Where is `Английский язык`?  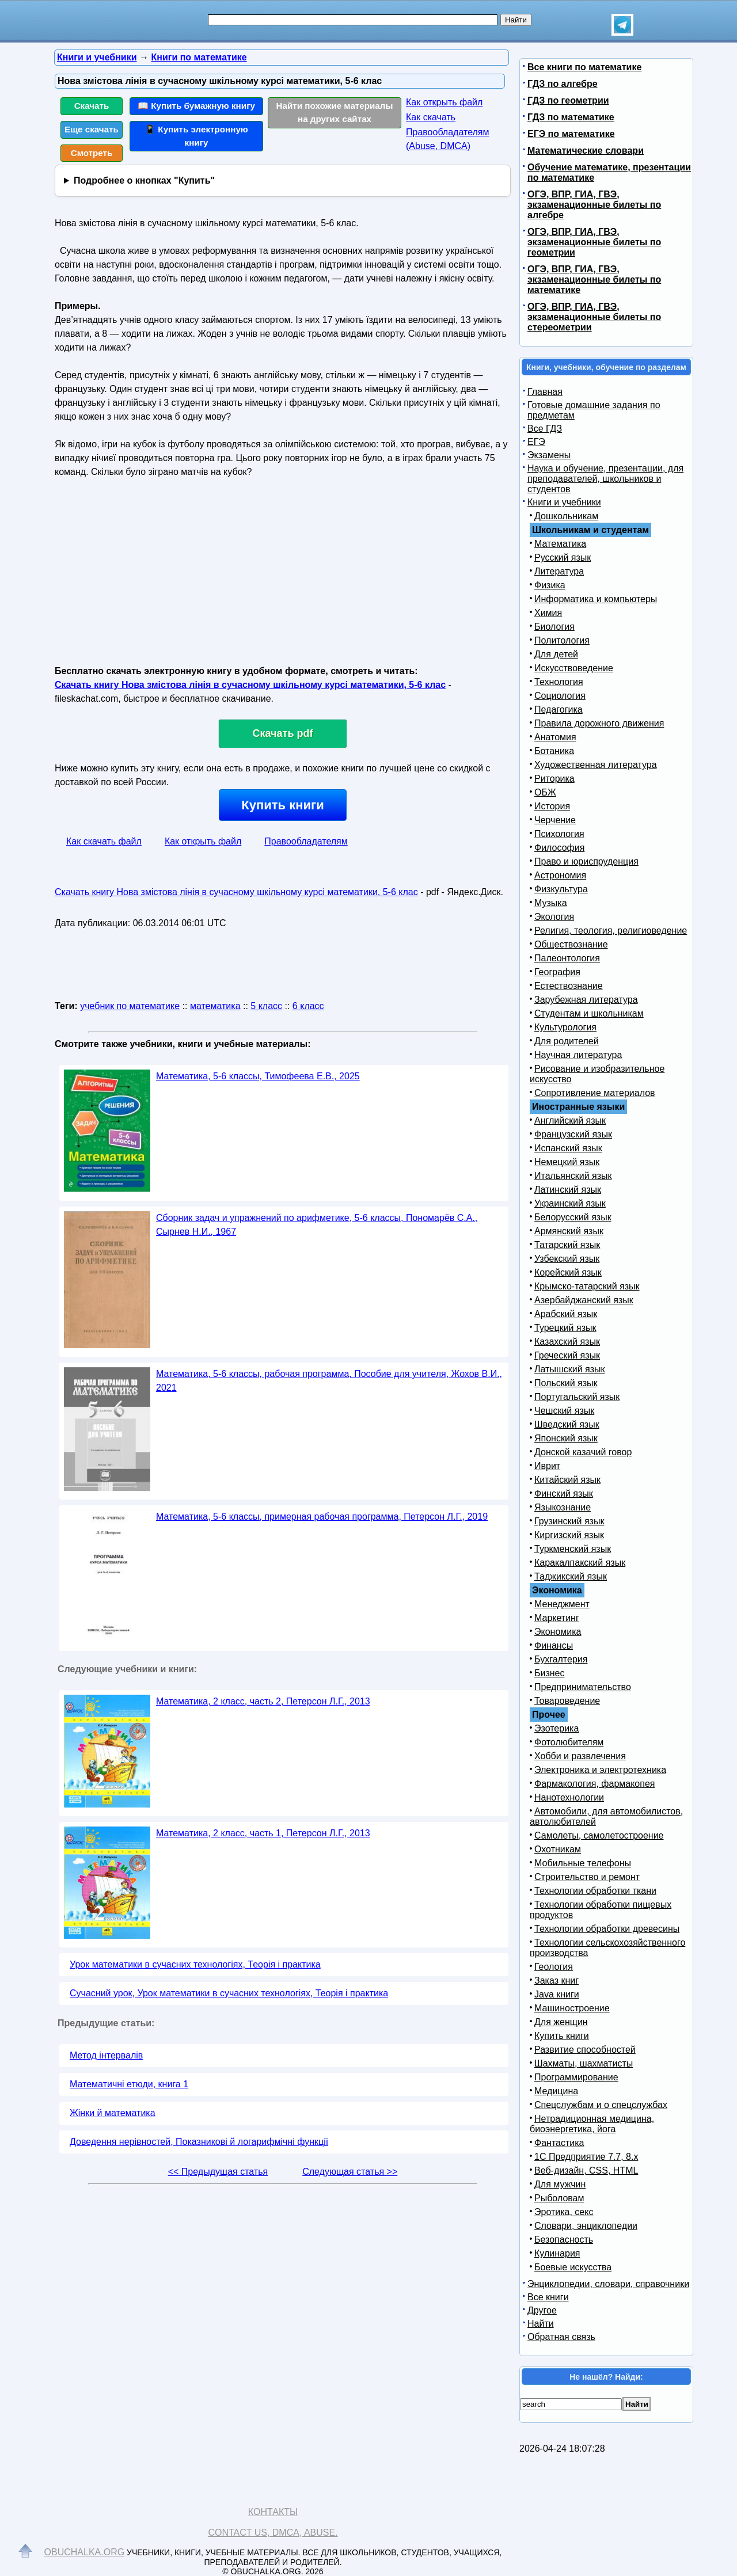 Английский язык is located at coordinates (570, 1120).